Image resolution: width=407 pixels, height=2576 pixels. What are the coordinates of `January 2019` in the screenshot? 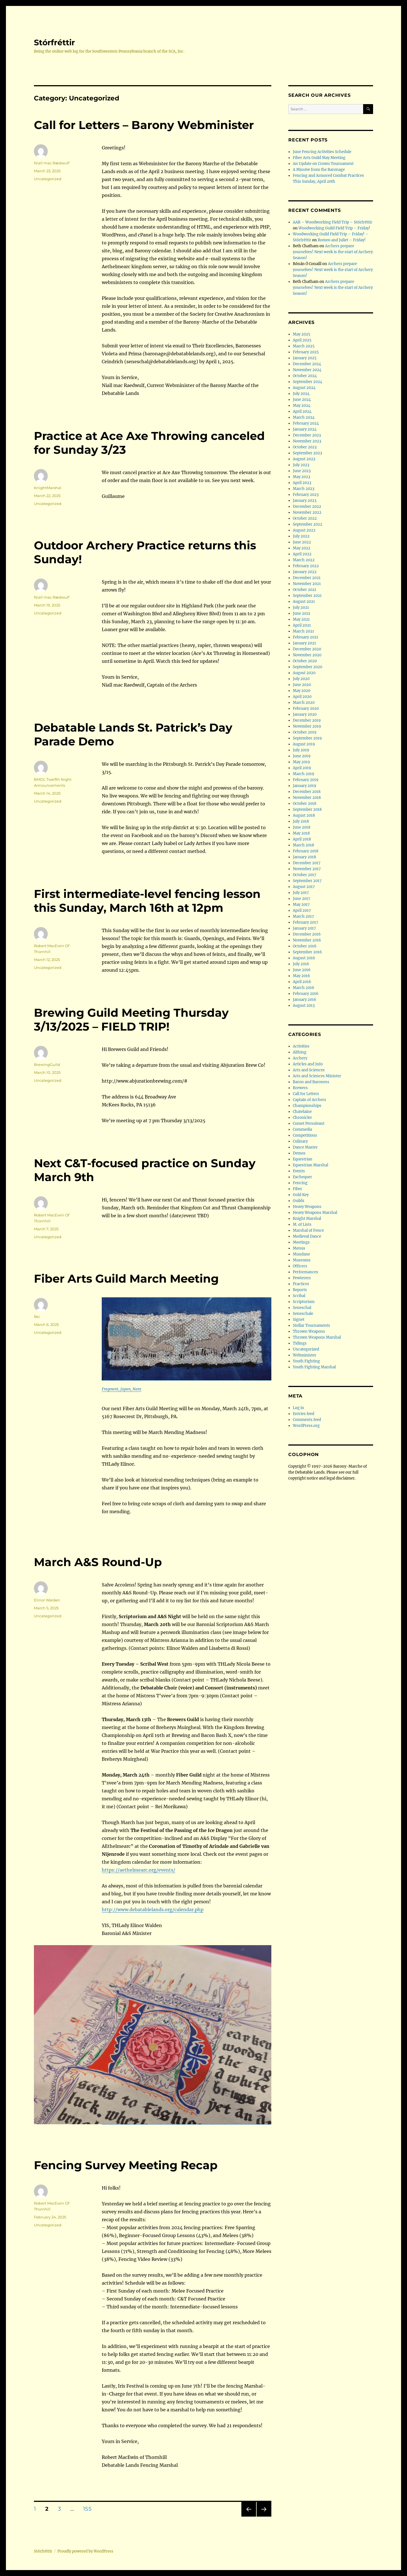 It's located at (304, 785).